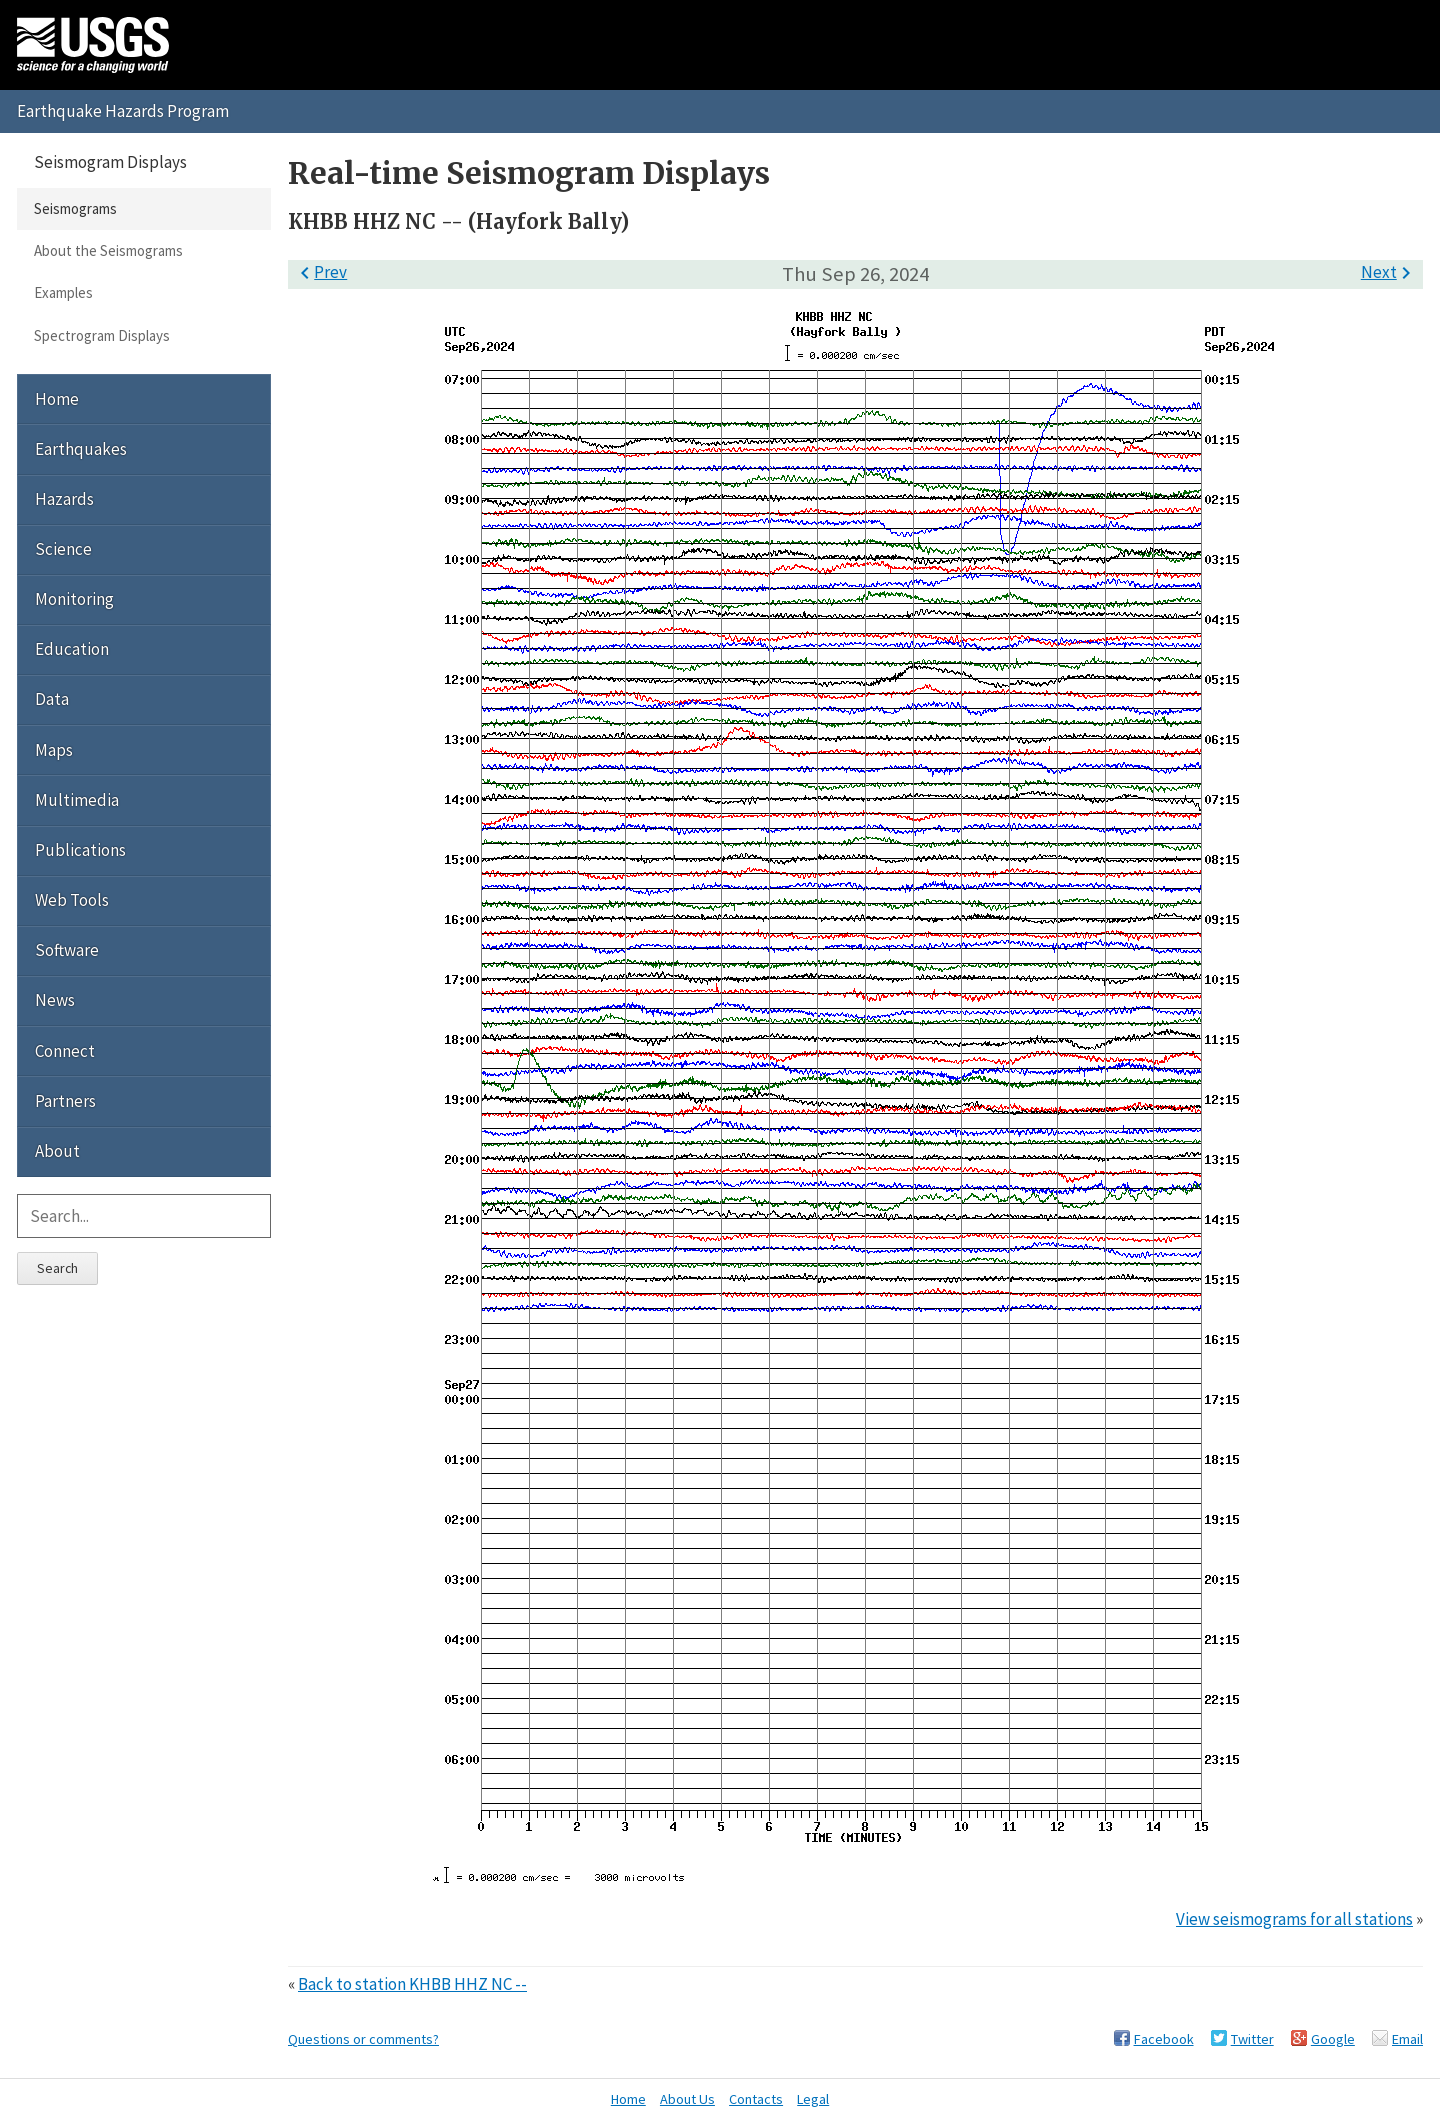 The height and width of the screenshot is (2121, 1440). Describe the element at coordinates (72, 900) in the screenshot. I see `Web Tools` at that location.